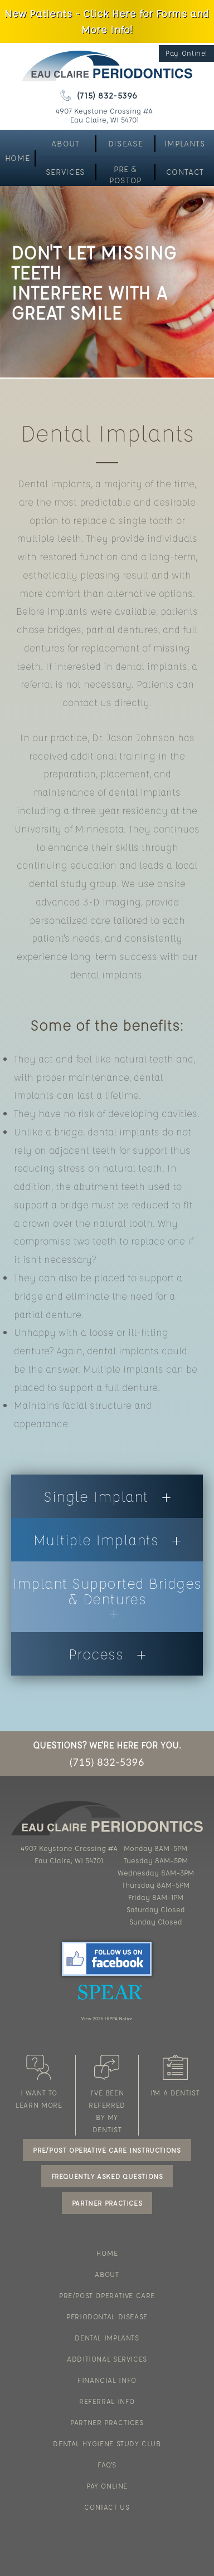 The height and width of the screenshot is (2576, 214). I want to click on (715) 832-5396, so click(99, 95).